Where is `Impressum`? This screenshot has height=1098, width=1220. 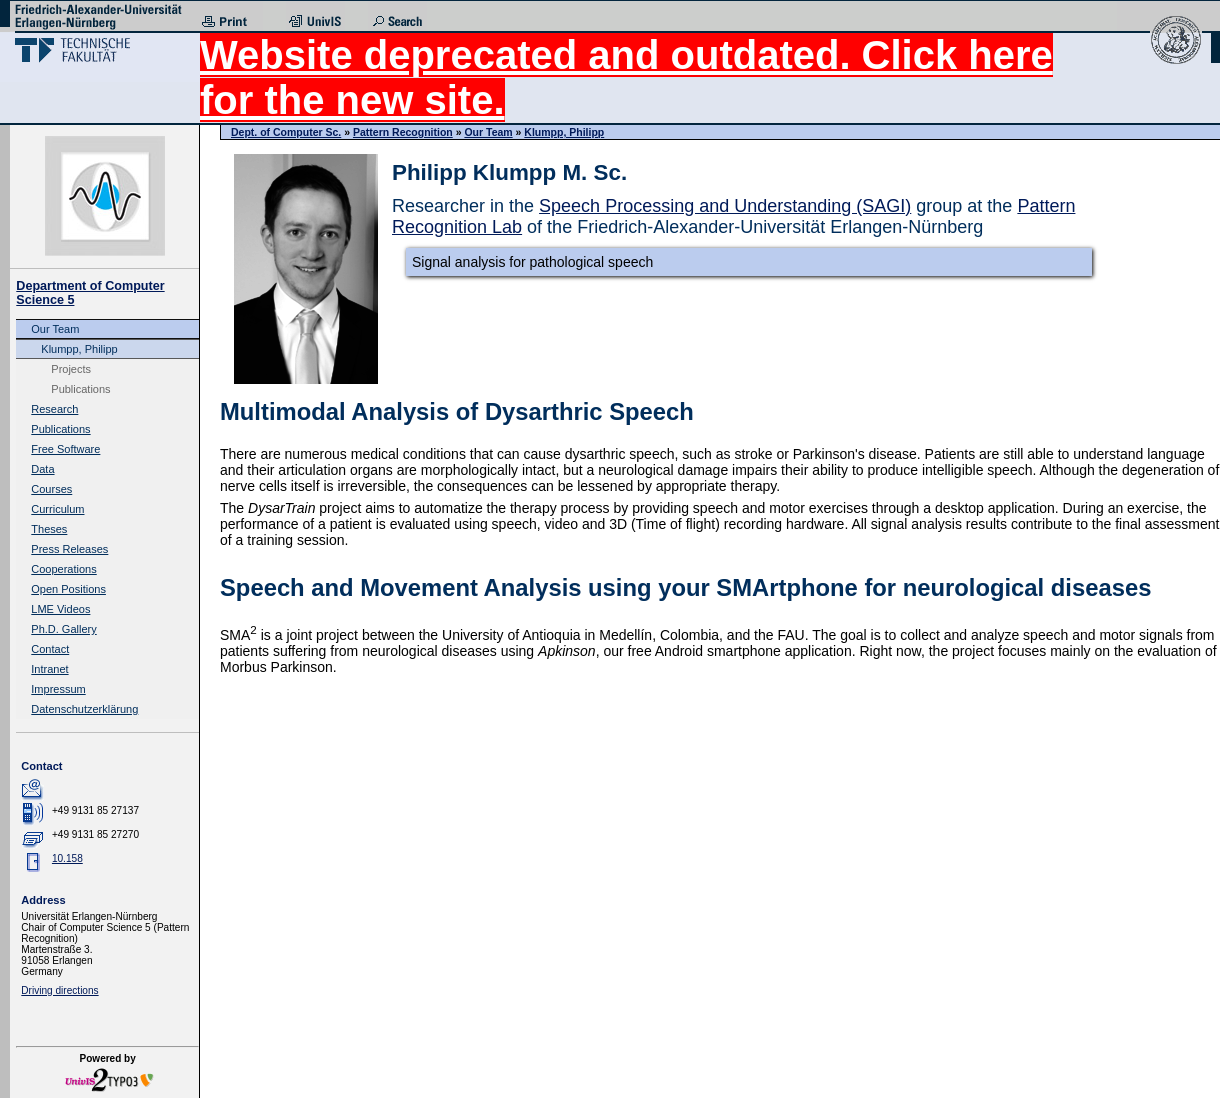 Impressum is located at coordinates (58, 689).